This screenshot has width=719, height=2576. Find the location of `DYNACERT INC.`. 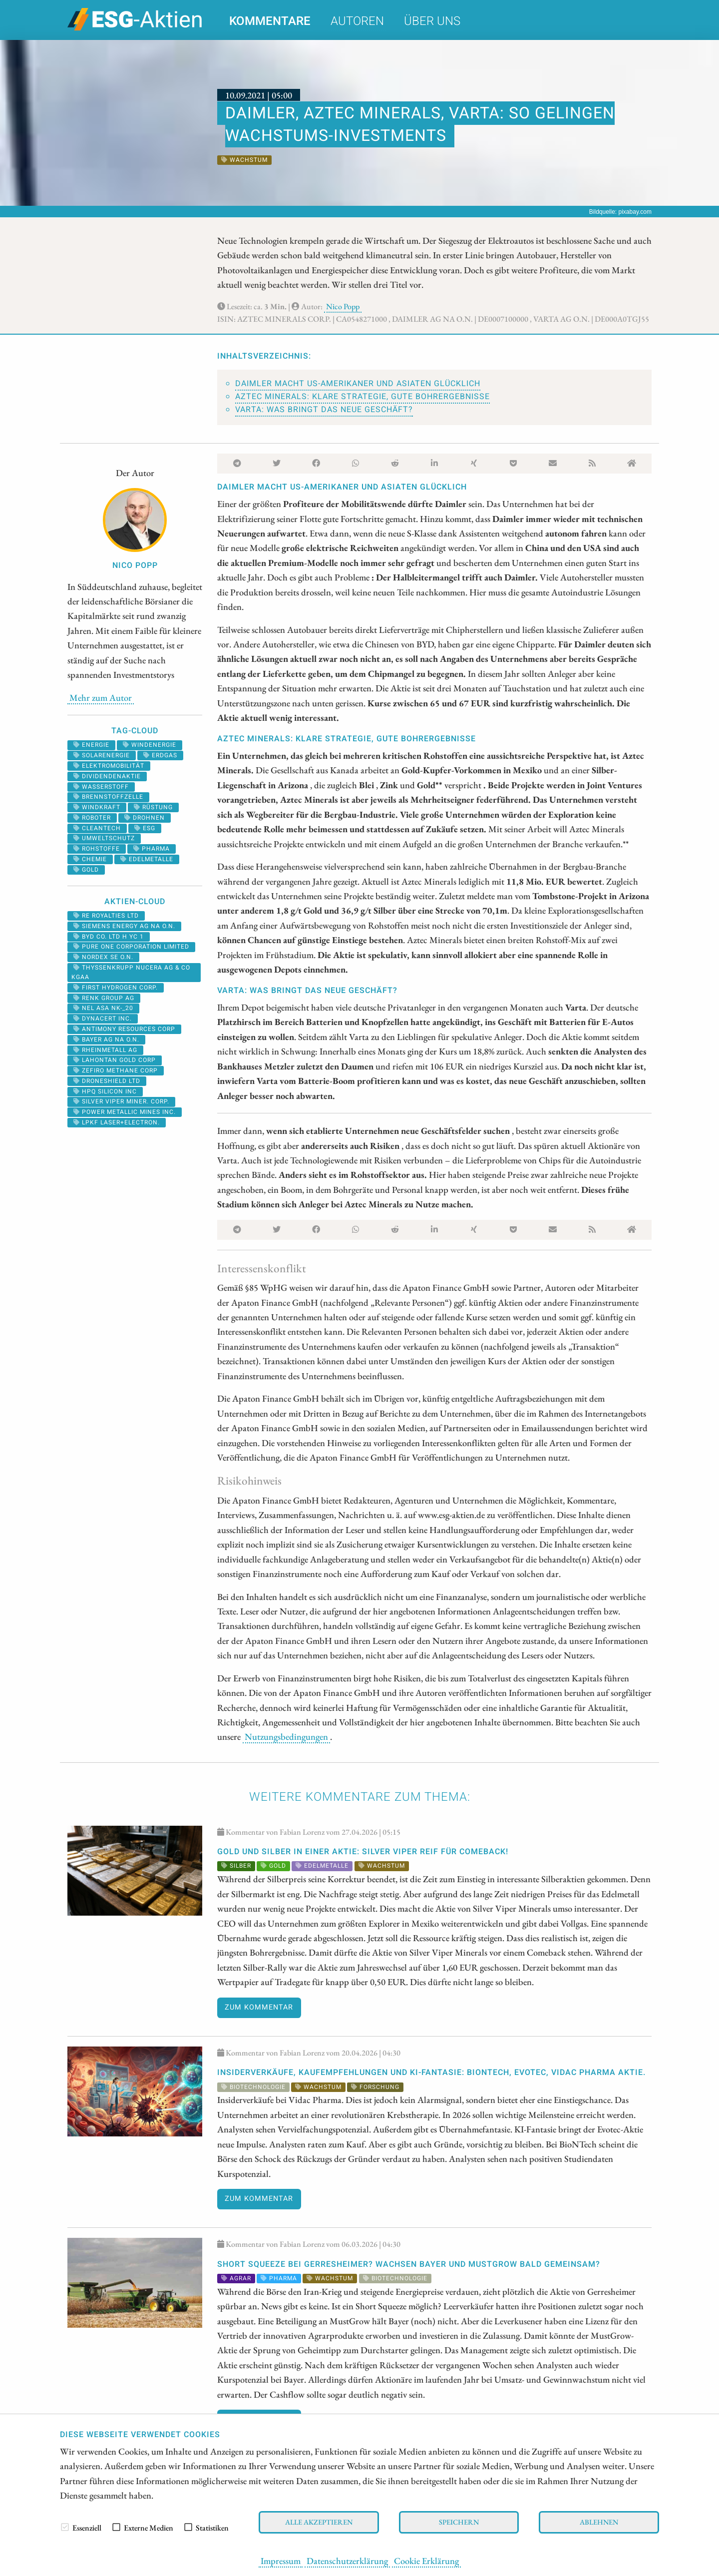

DYNACERT INC. is located at coordinates (102, 1018).